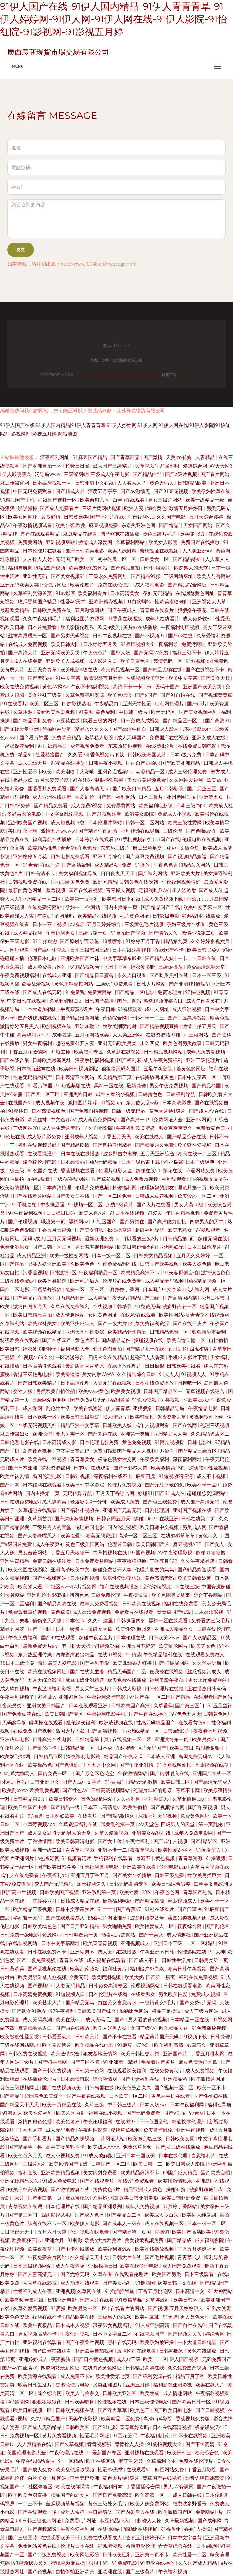 The height and width of the screenshot is (2576, 233). Describe the element at coordinates (43, 1485) in the screenshot. I see `日本福利在线观看` at that location.